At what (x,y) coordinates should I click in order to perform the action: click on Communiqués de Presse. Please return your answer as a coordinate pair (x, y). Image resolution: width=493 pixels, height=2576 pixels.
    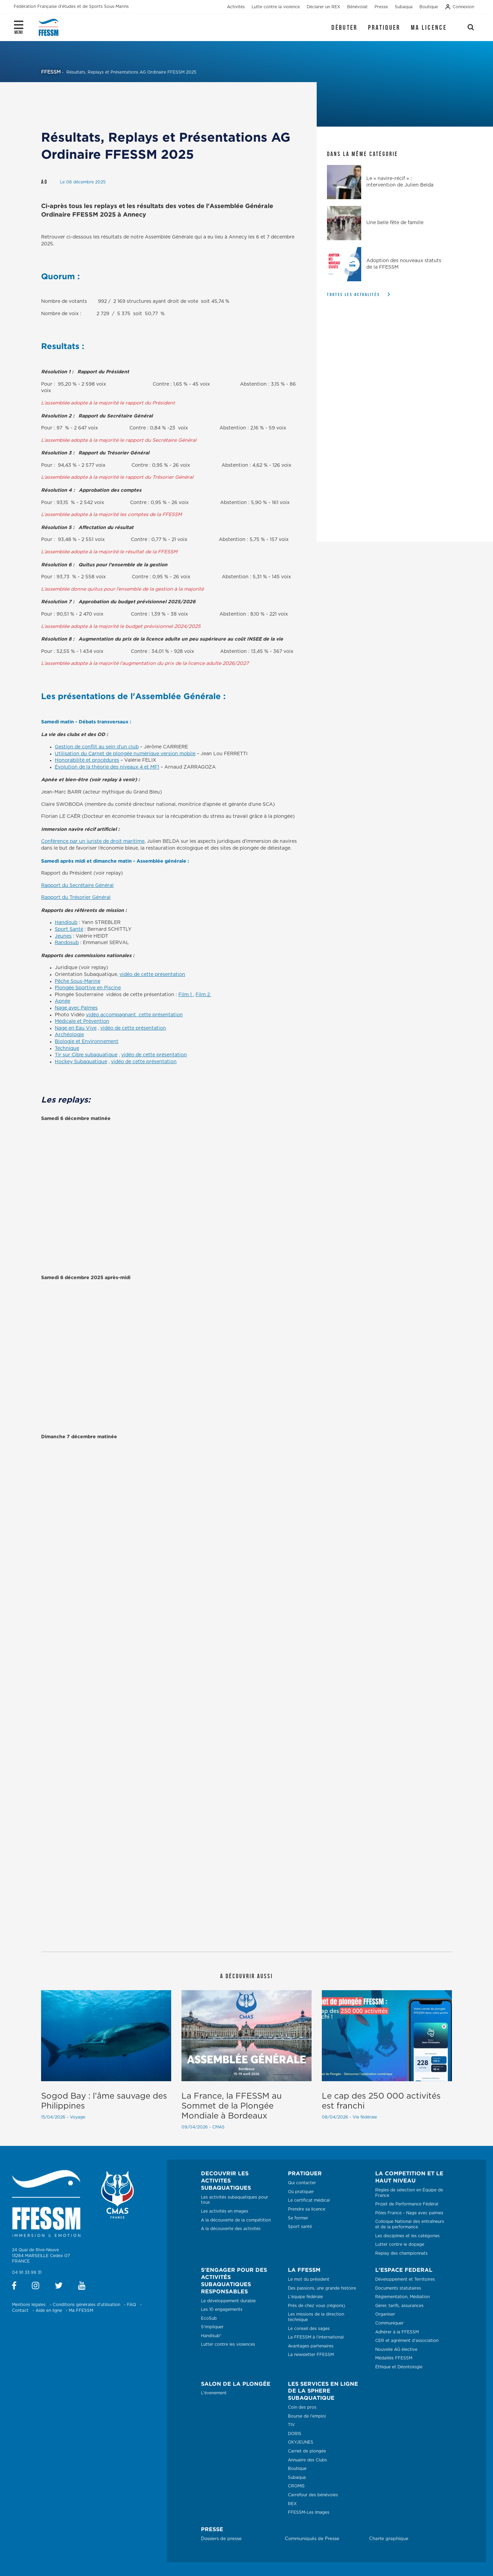
    Looking at the image, I should click on (312, 2539).